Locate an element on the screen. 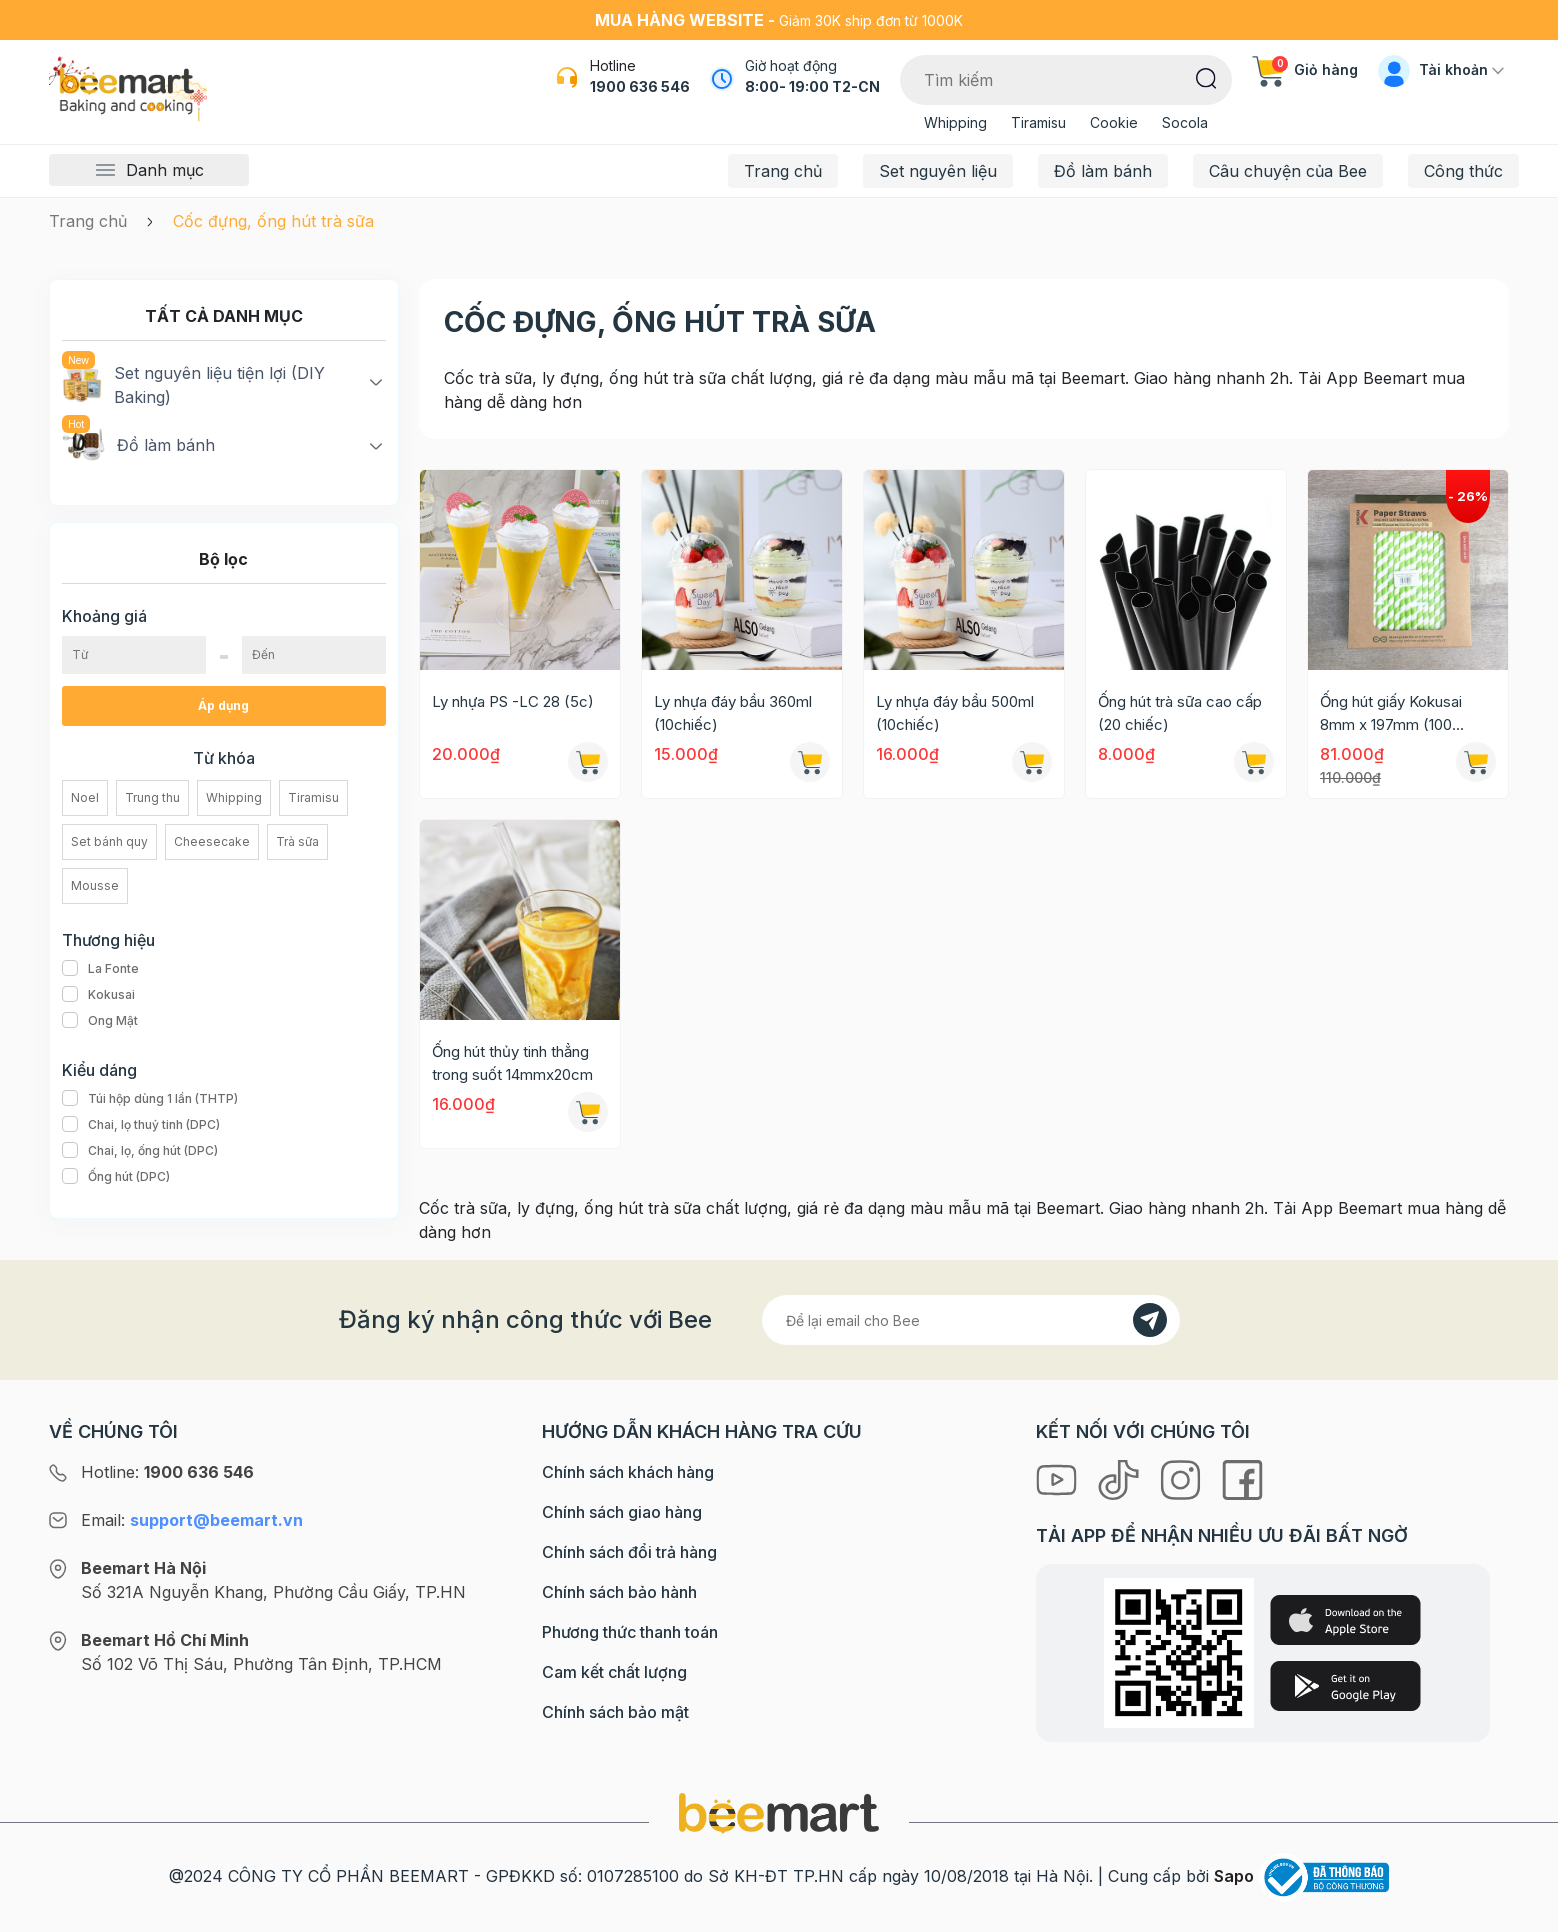 This screenshot has width=1558, height=1932. Đồ làm bánh is located at coordinates (1103, 171).